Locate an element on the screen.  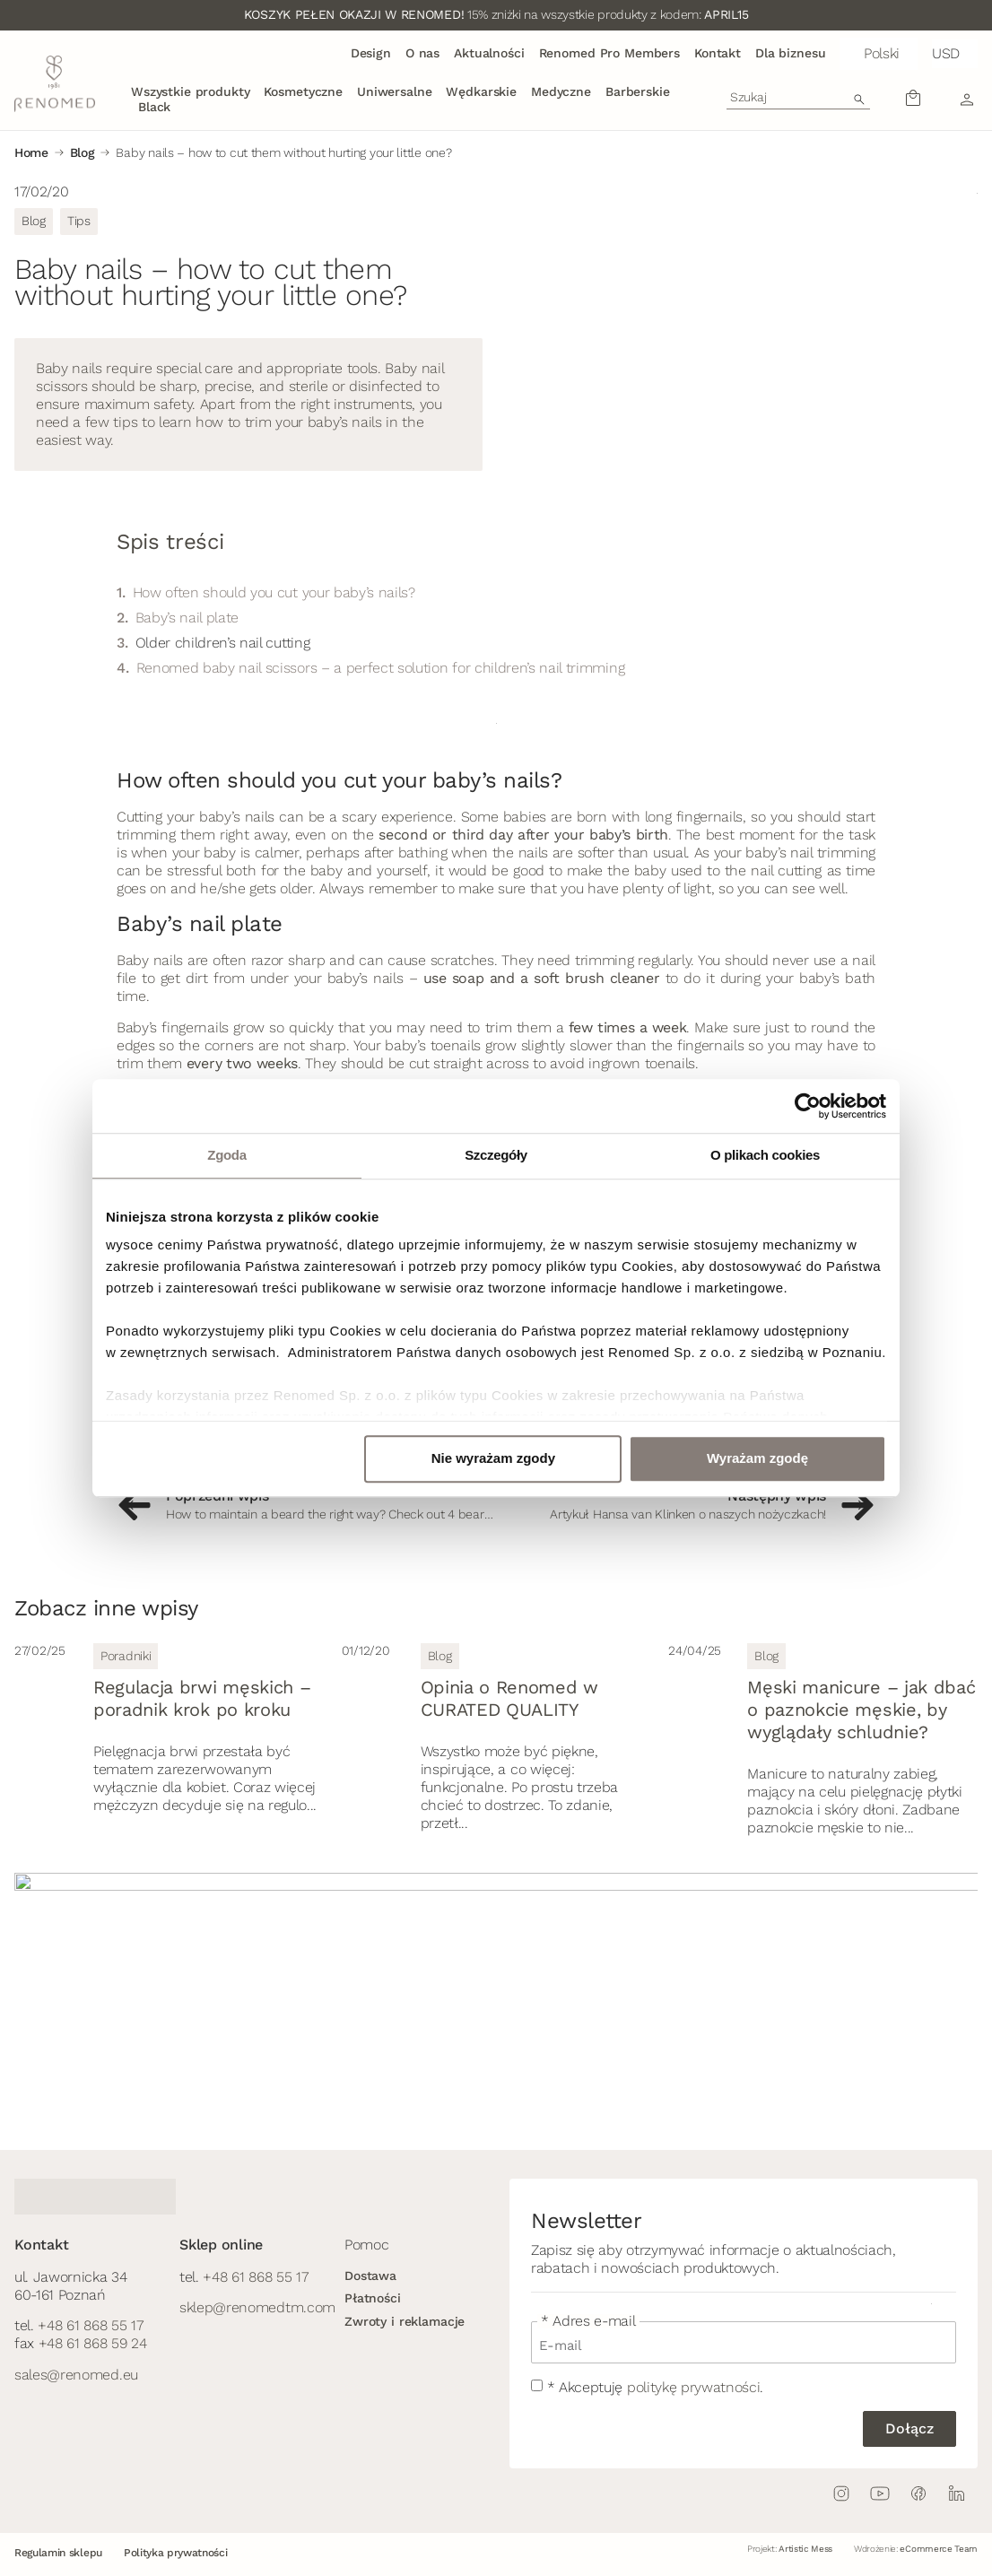
Szczegóły [tab] is located at coordinates (496, 1154).